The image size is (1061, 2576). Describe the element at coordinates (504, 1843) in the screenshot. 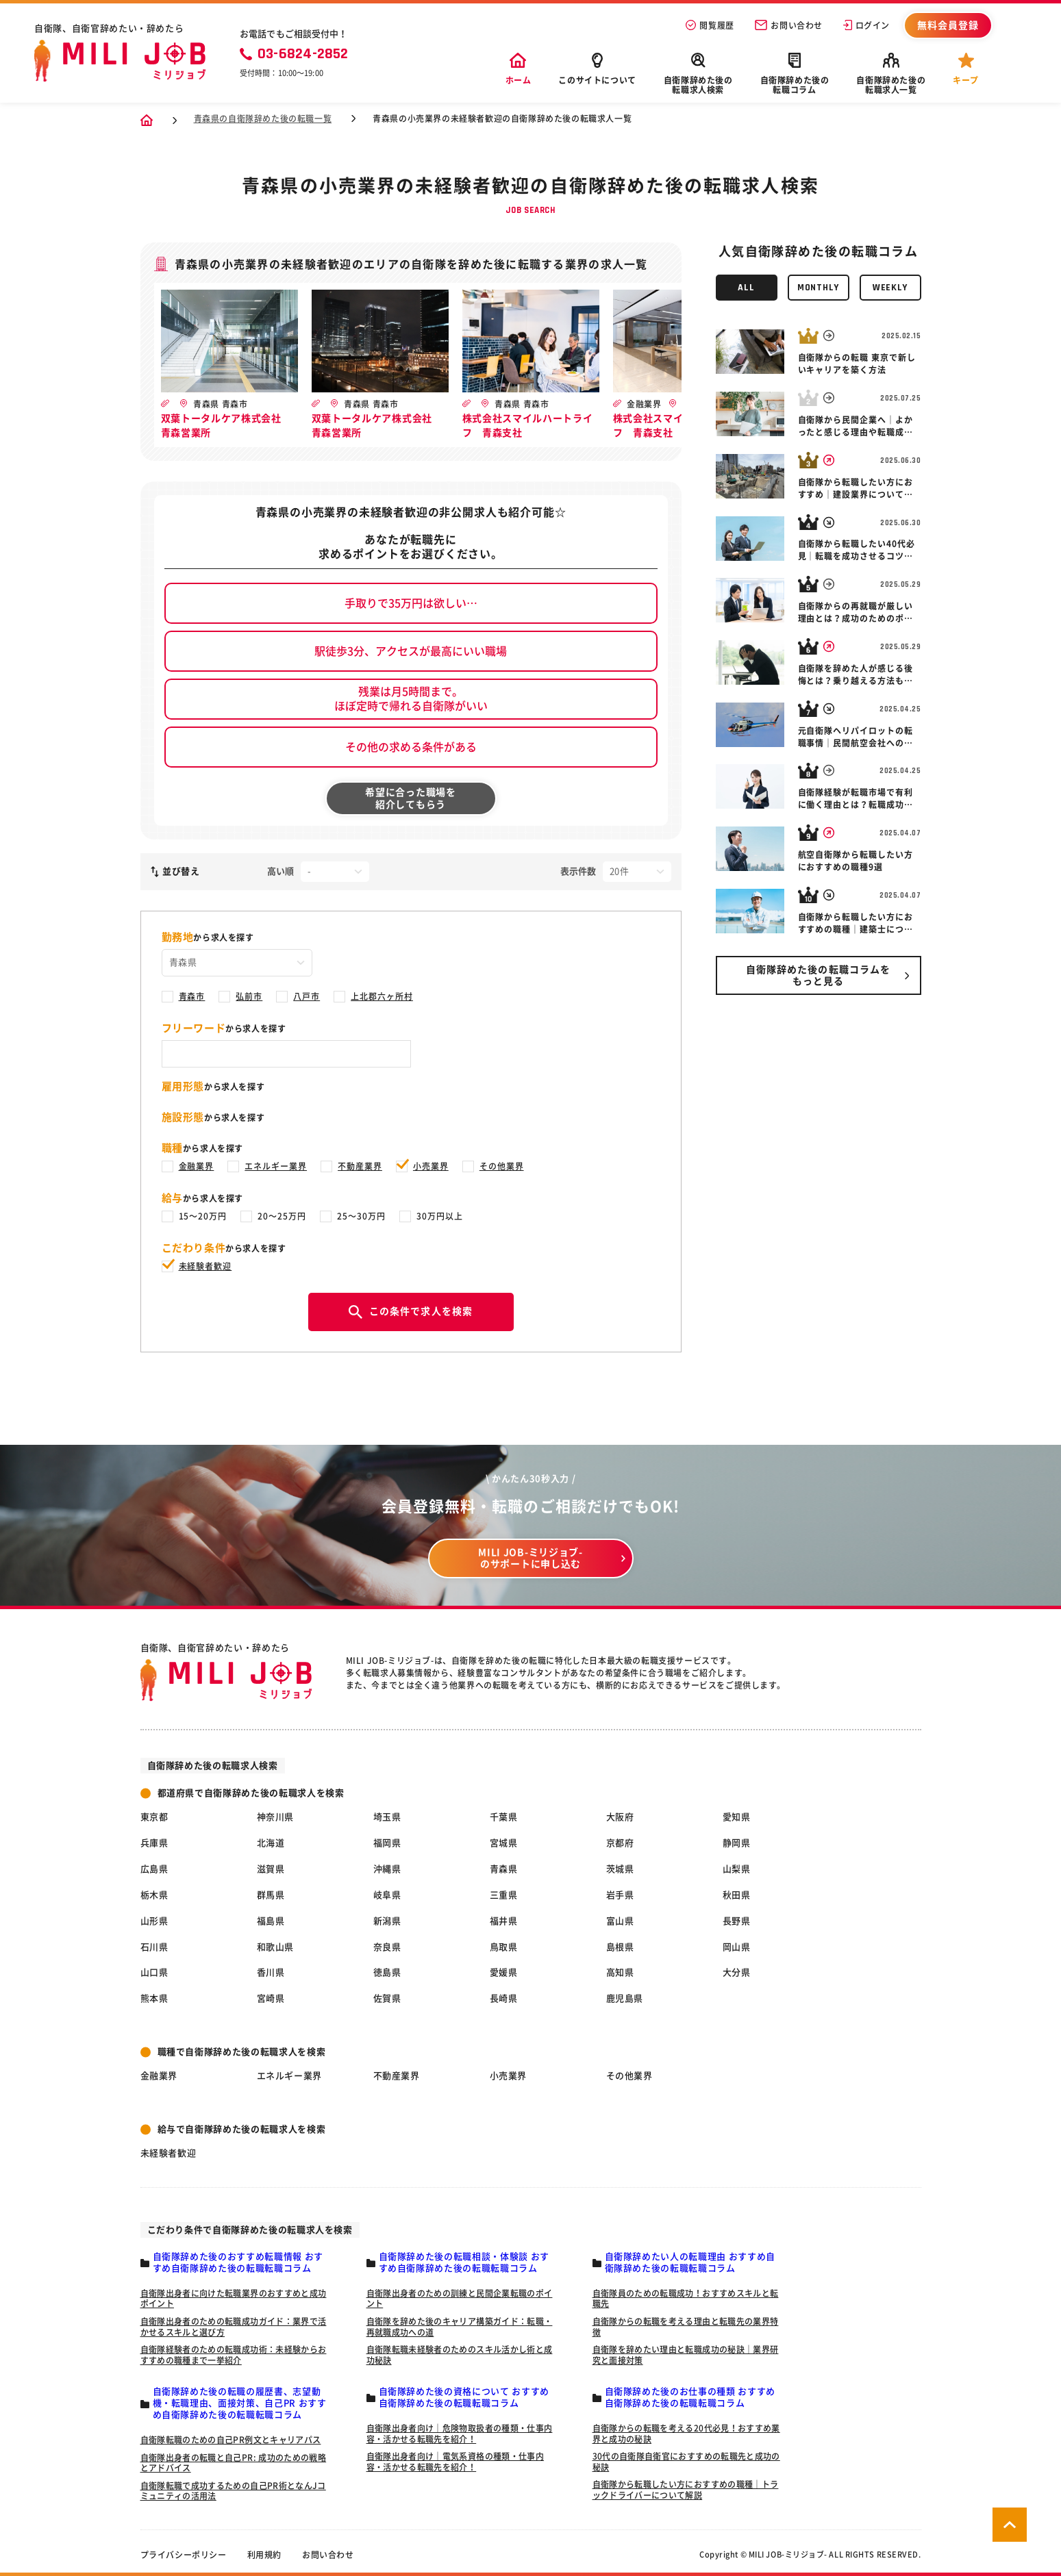

I see `宮城県` at that location.